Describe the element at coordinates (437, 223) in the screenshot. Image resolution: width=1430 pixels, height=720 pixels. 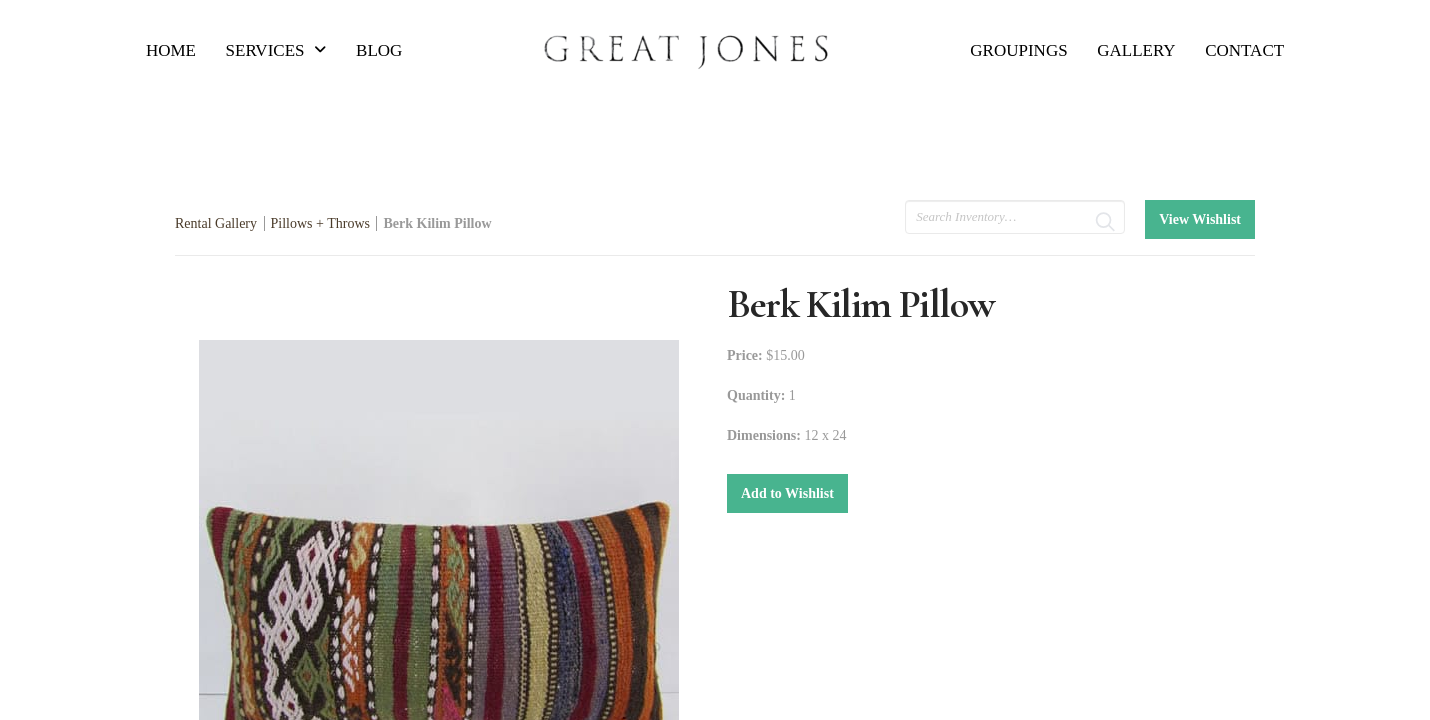
I see `Berk Kilim Pillow` at that location.